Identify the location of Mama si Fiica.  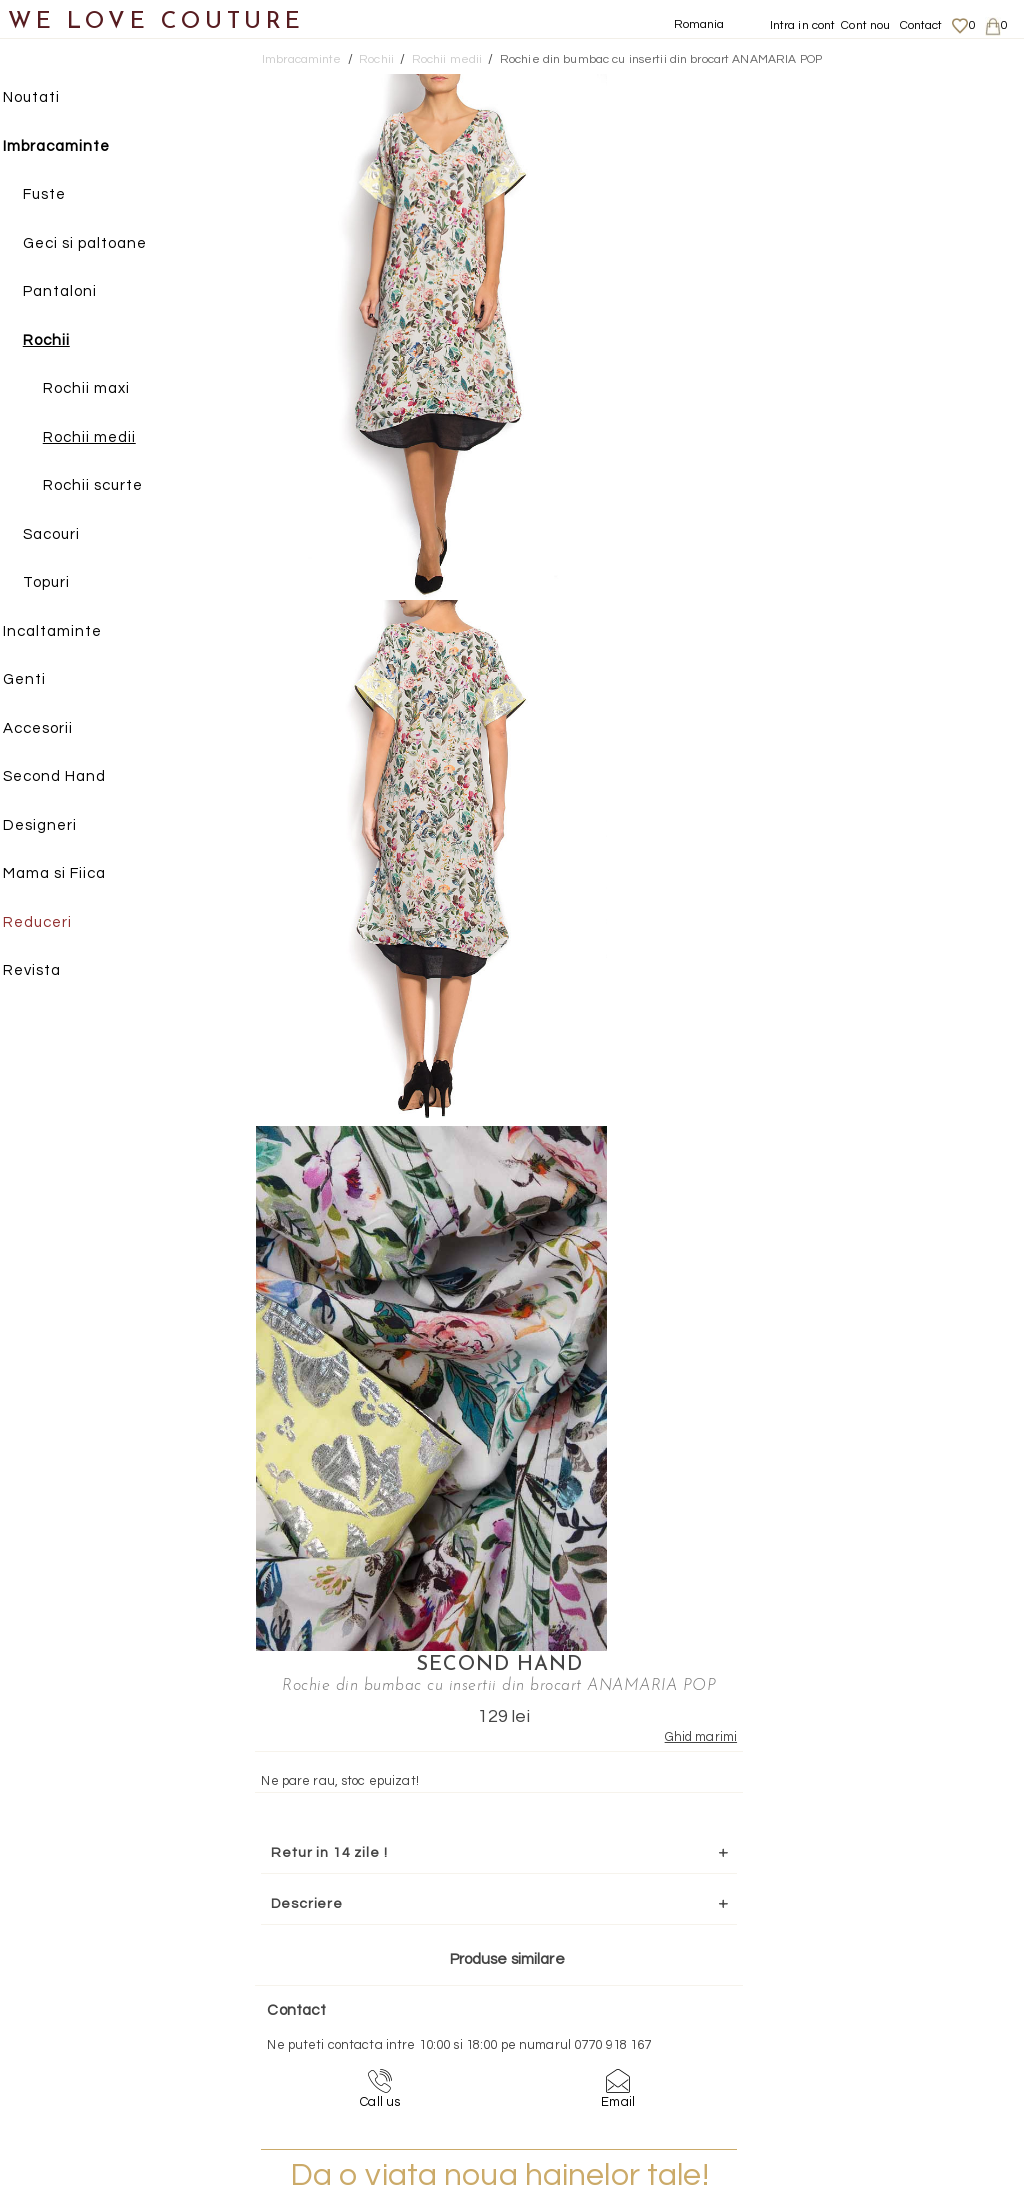
(73, 874).